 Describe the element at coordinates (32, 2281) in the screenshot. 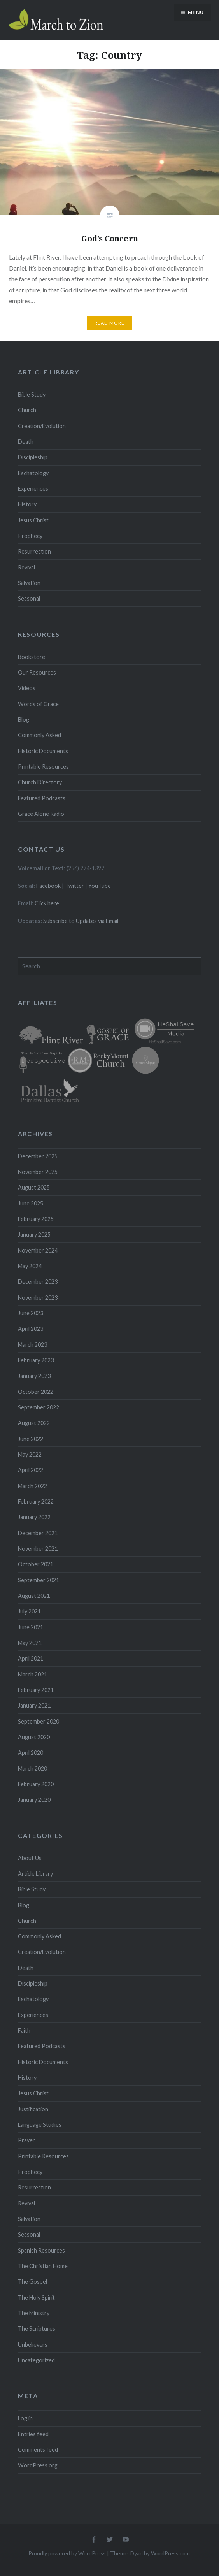

I see `The Gospel` at that location.